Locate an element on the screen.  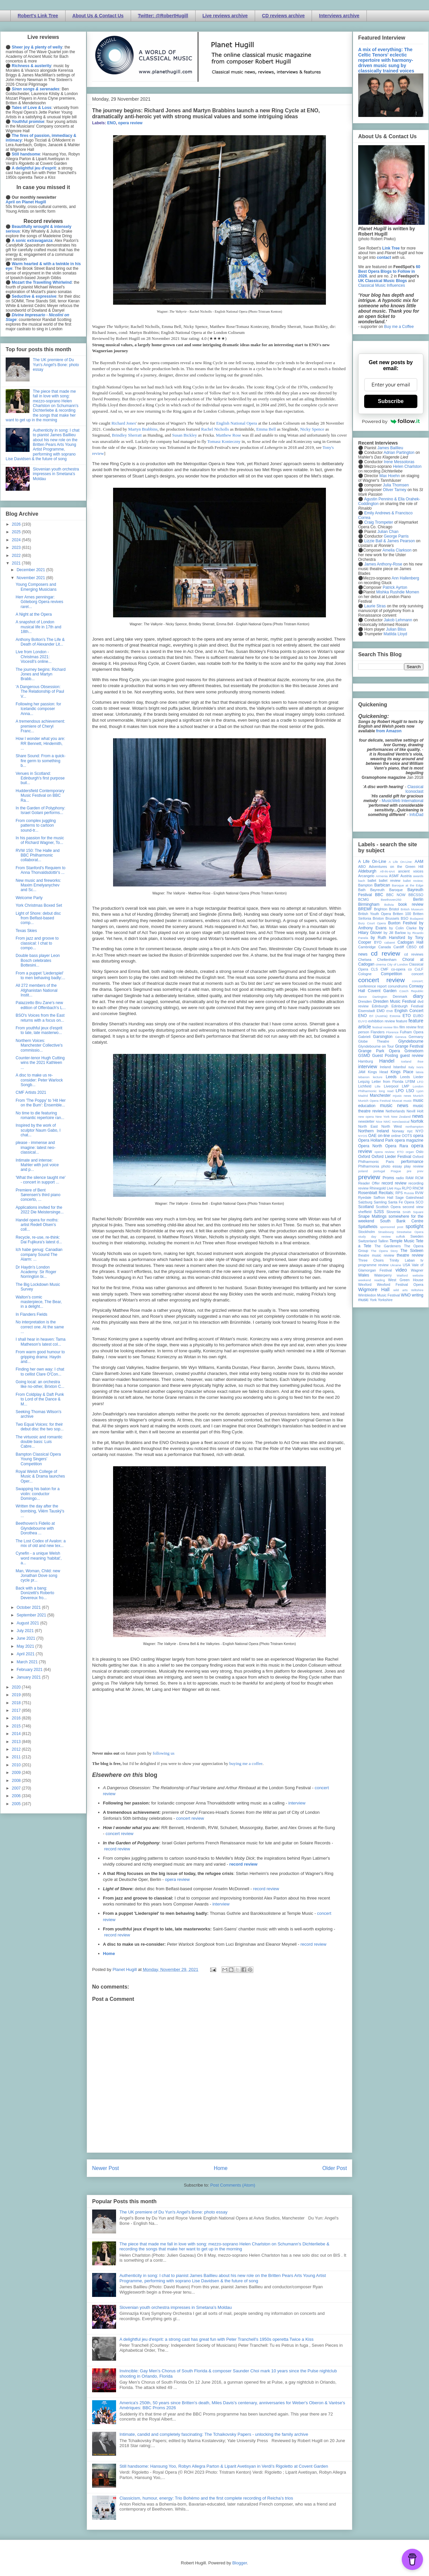
2008 is located at coordinates (17, 1780).